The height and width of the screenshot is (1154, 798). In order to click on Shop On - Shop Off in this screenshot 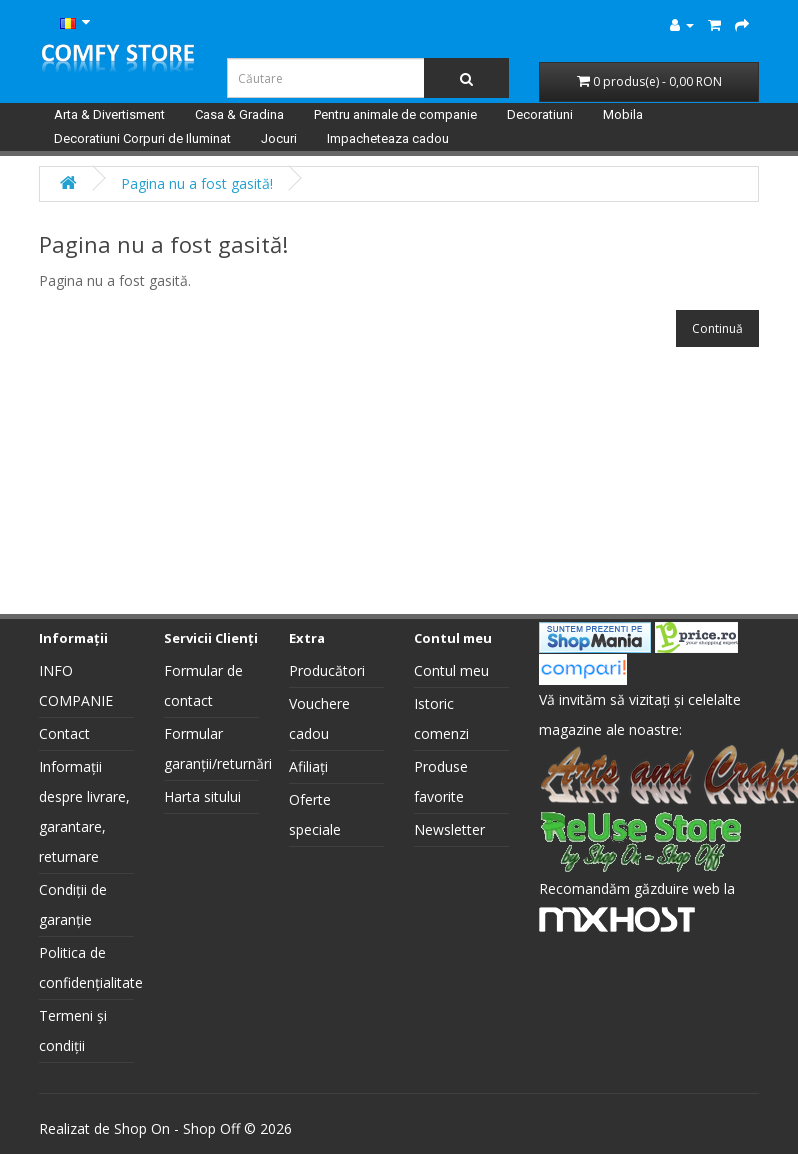, I will do `click(177, 1128)`.